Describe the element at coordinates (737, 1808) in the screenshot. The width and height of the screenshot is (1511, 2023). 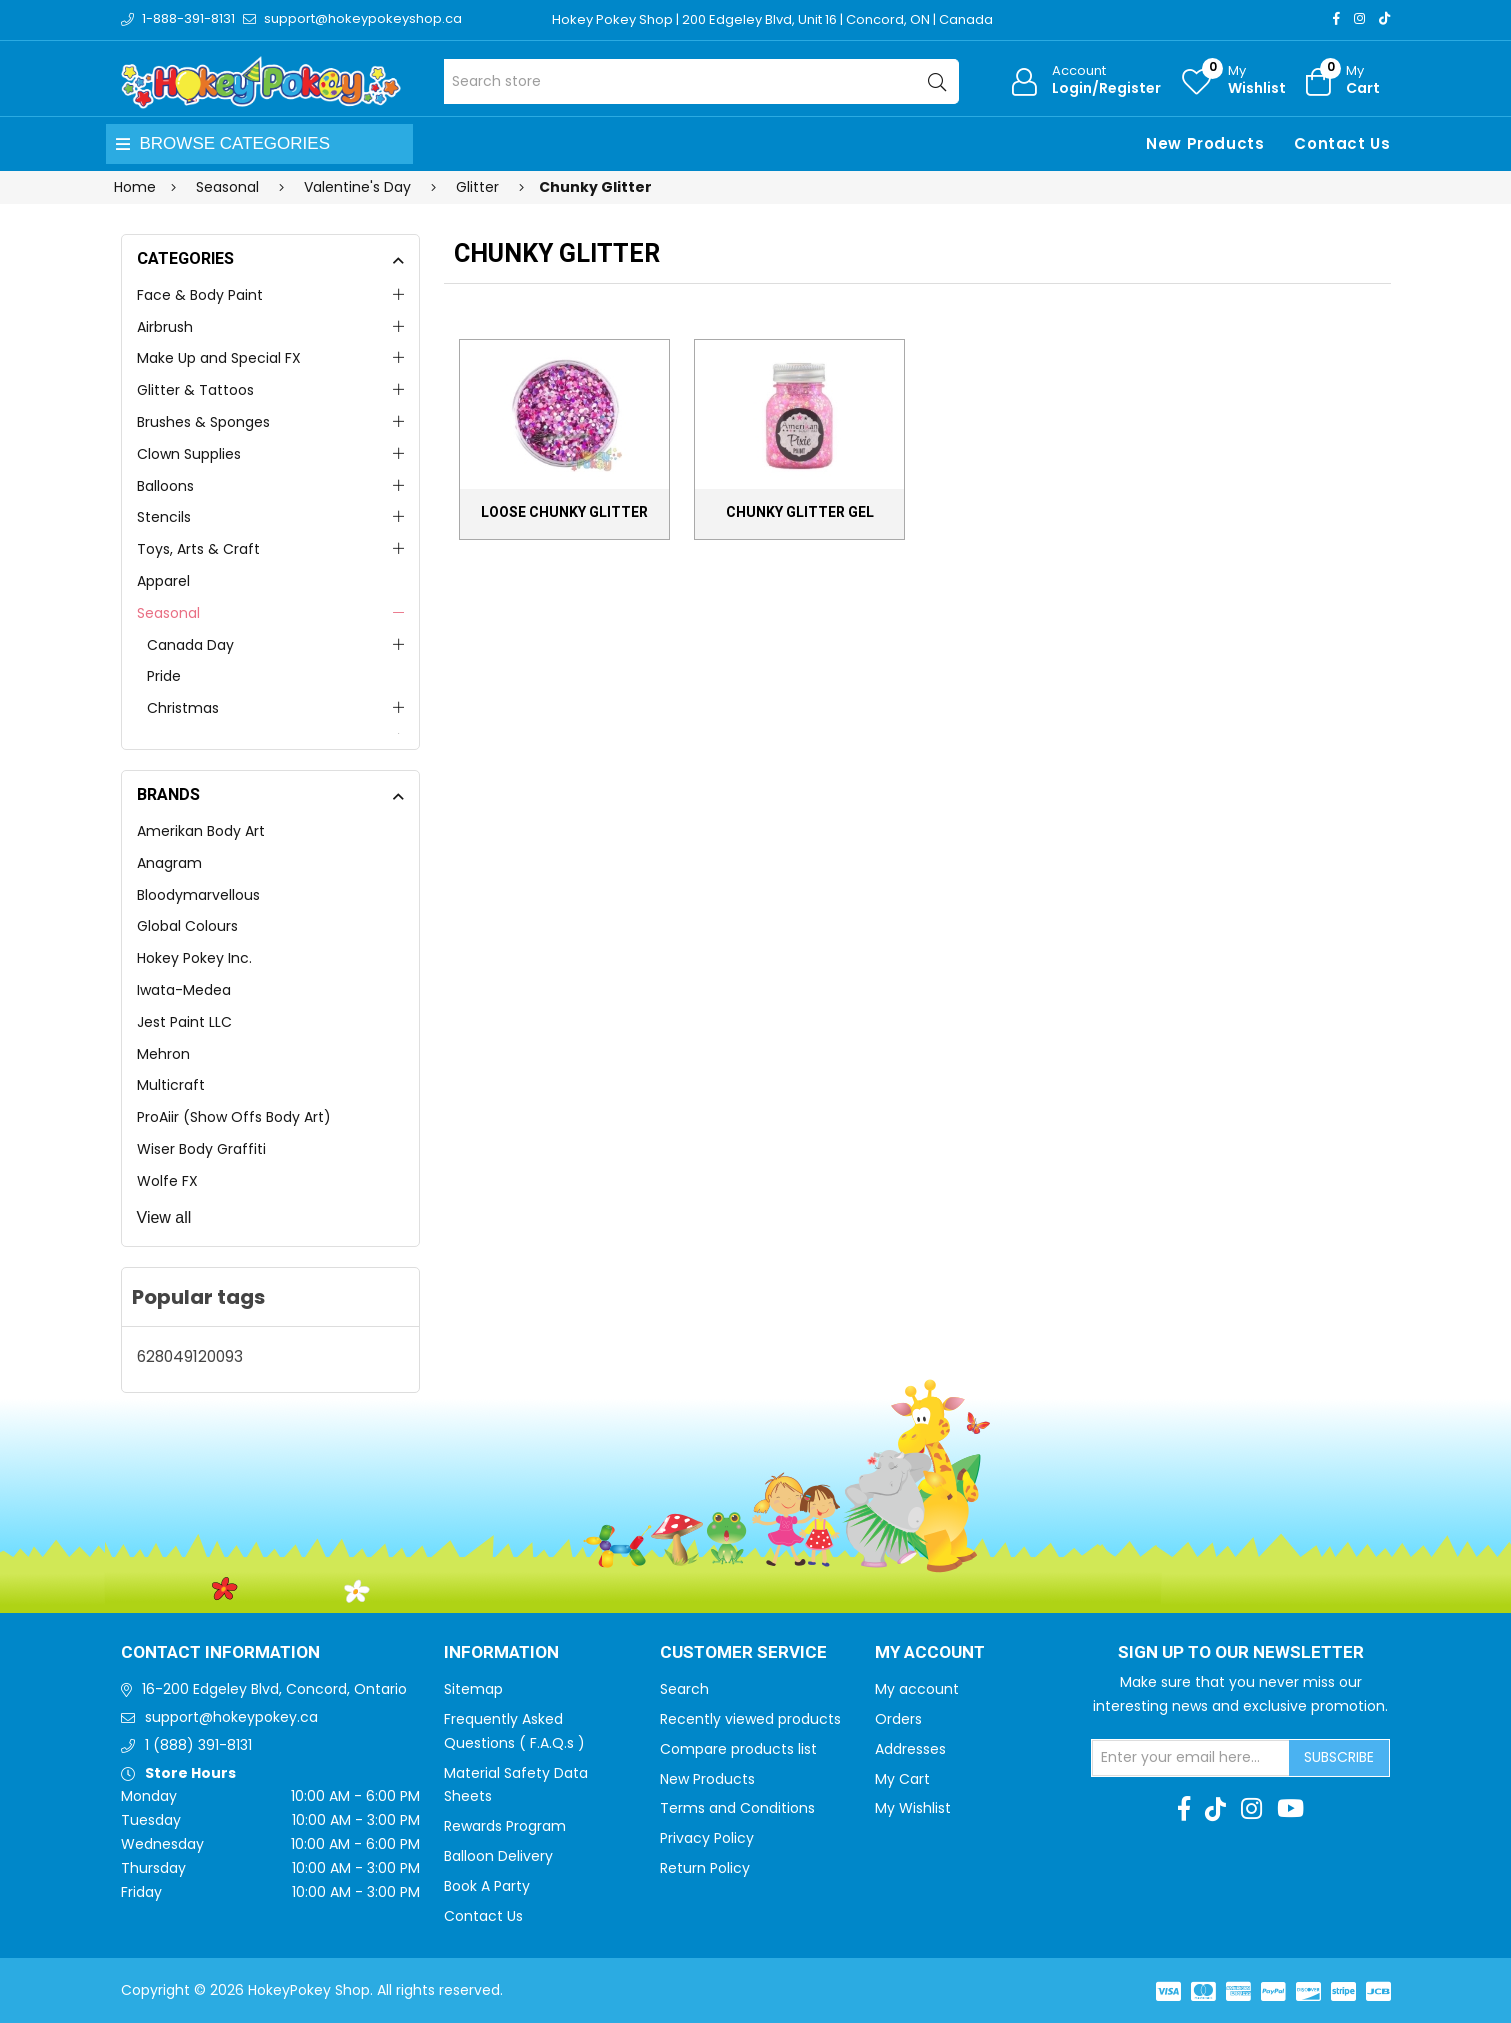
I see `Terms and Conditions` at that location.